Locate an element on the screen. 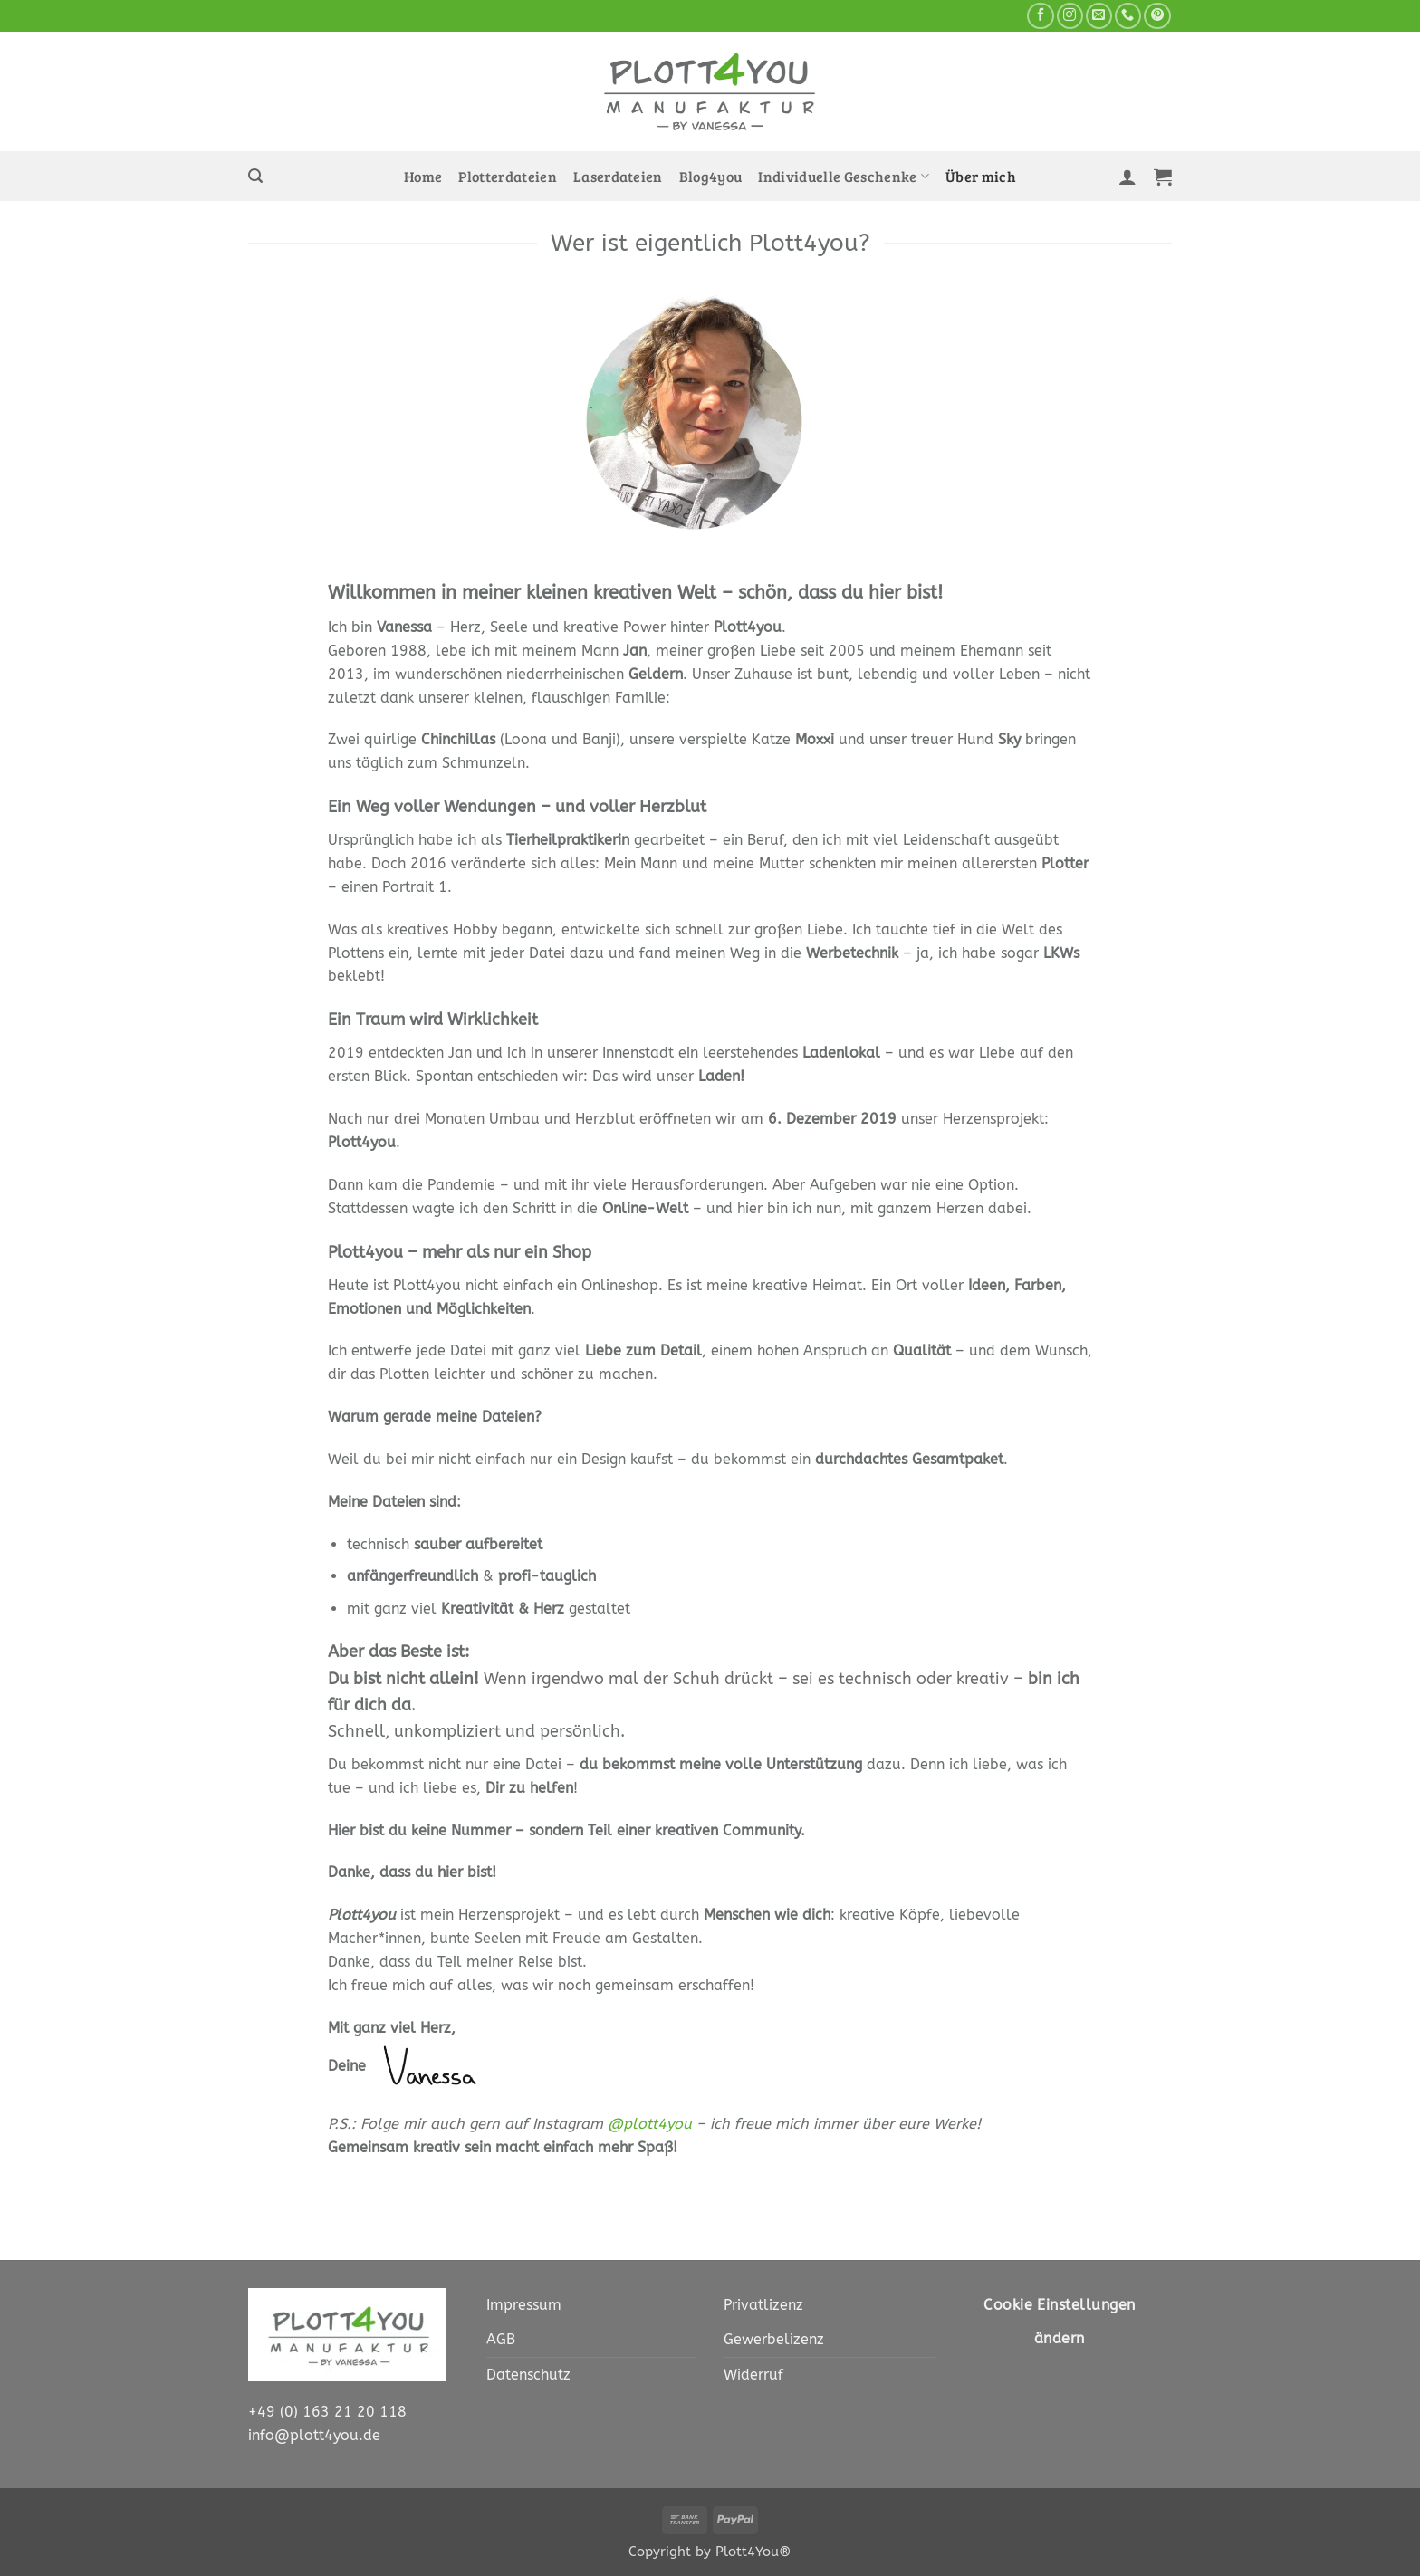 The height and width of the screenshot is (2576, 1420). [Auf Facebook folgen] is located at coordinates (1040, 16).